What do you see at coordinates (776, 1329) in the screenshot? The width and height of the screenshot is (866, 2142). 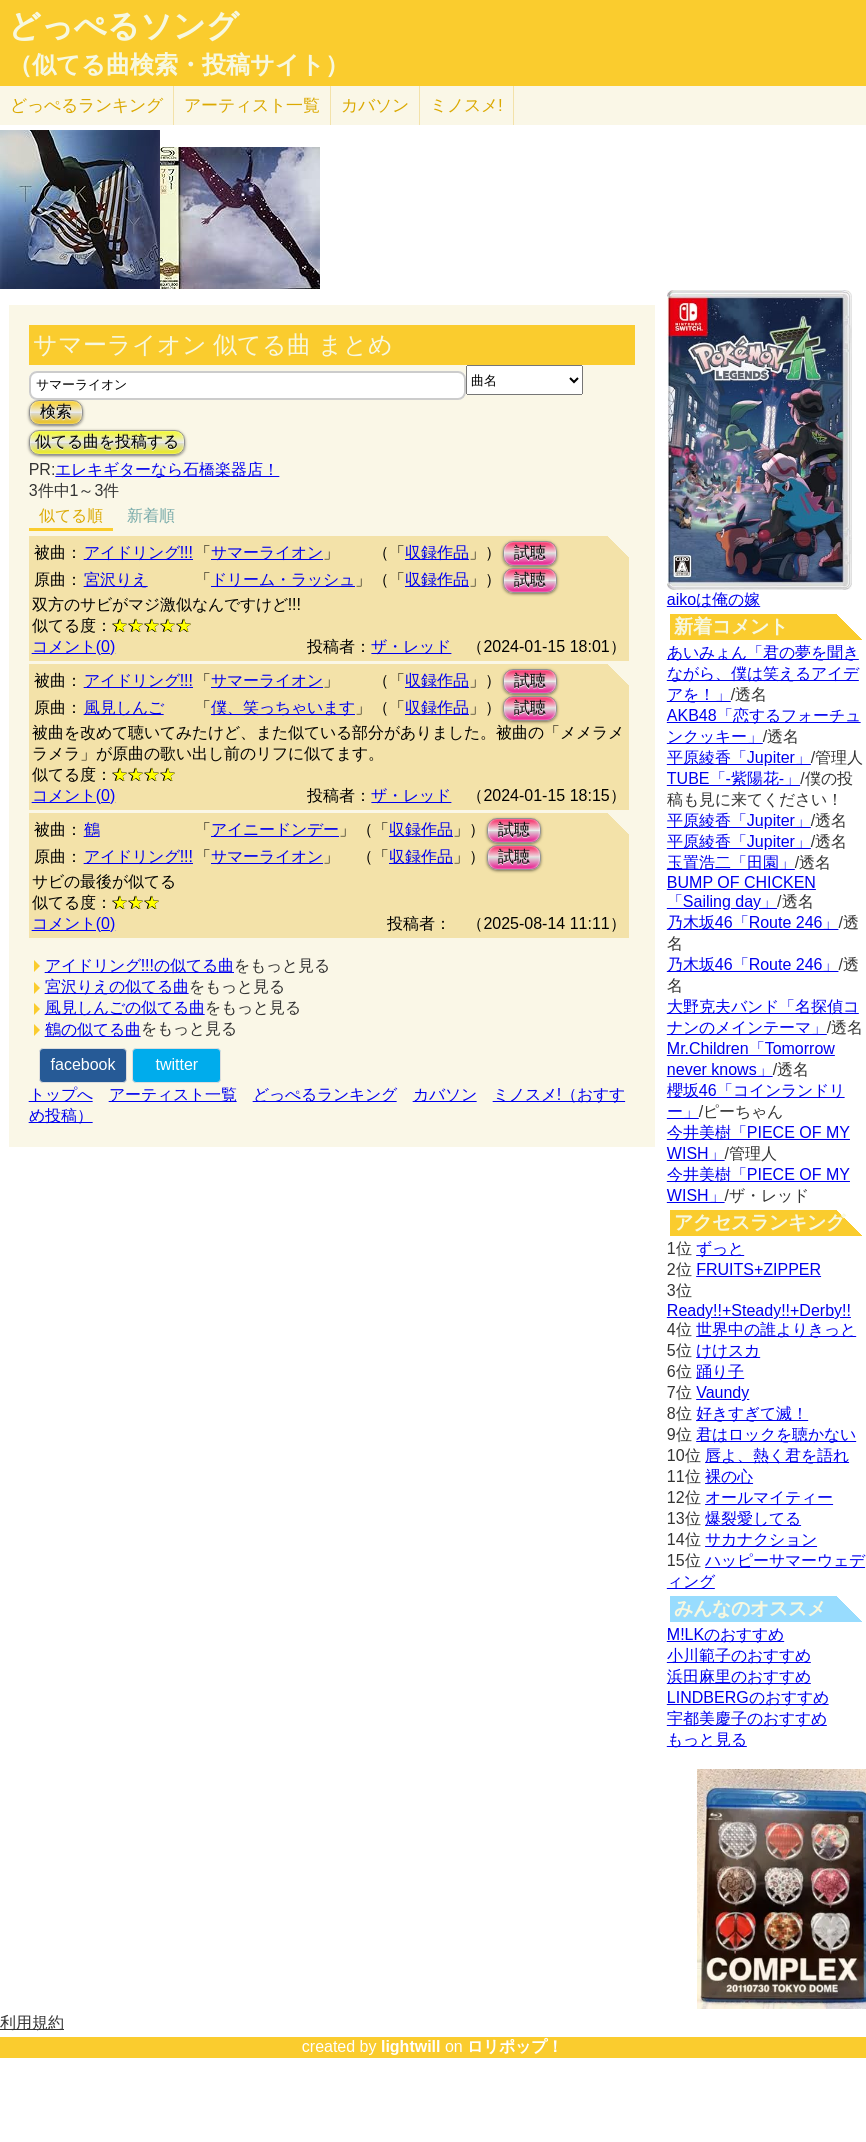 I see `世界中の誰よりきっと` at bounding box center [776, 1329].